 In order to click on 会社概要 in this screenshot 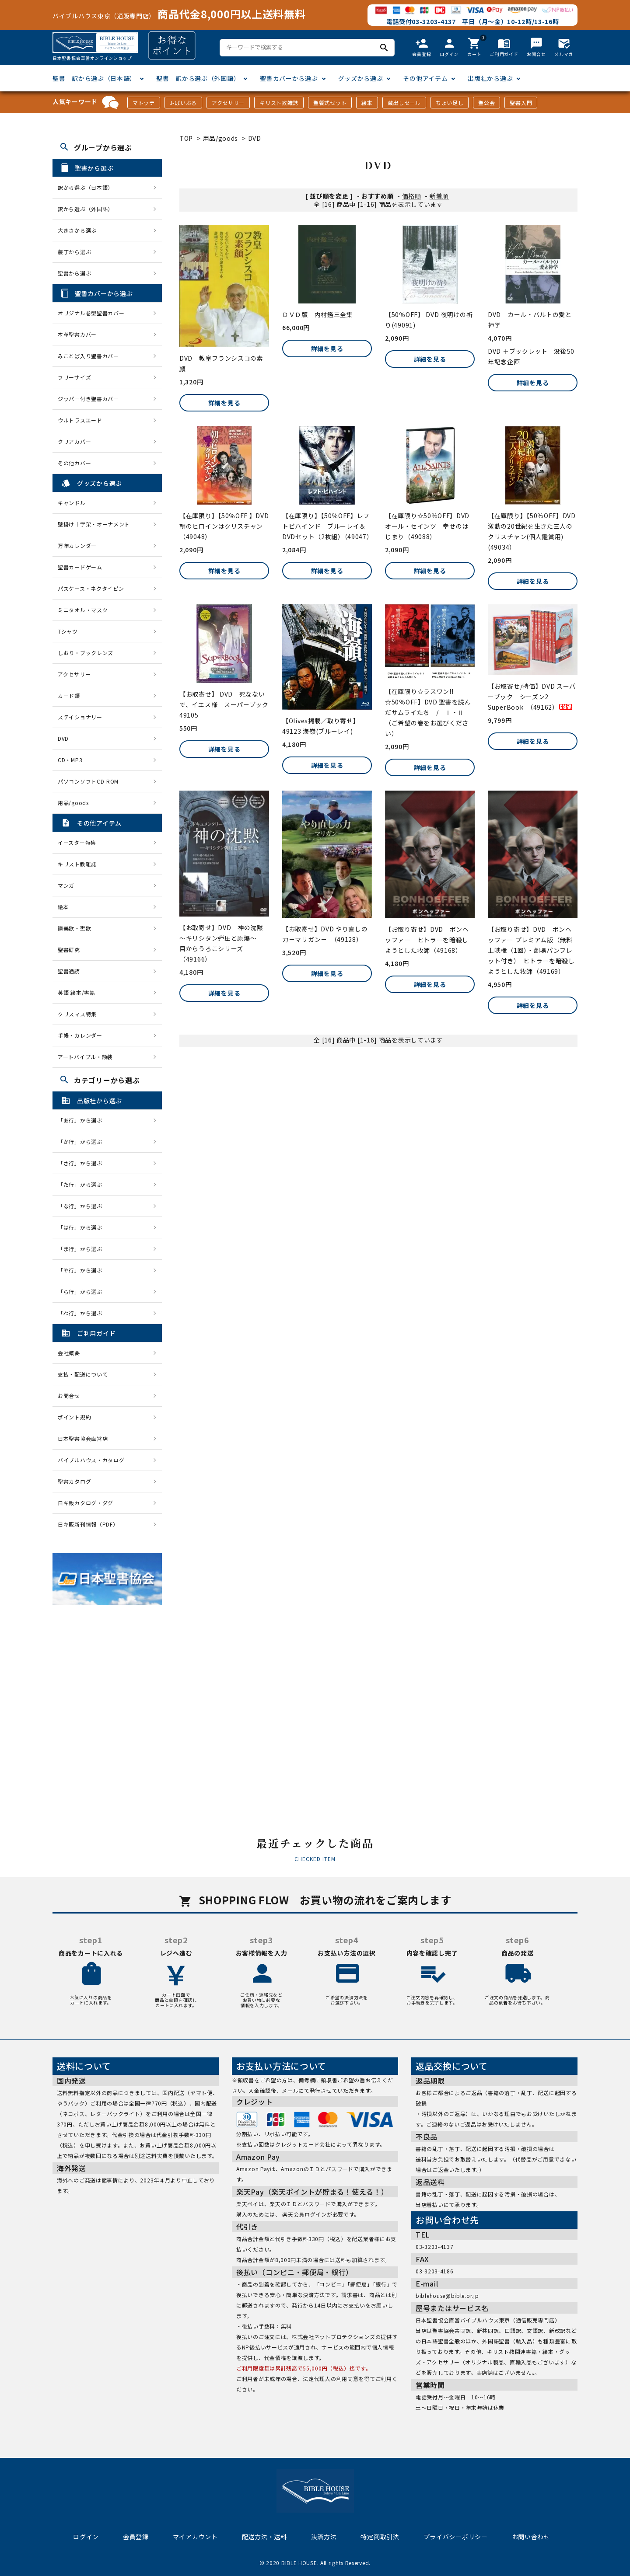, I will do `click(69, 1352)`.